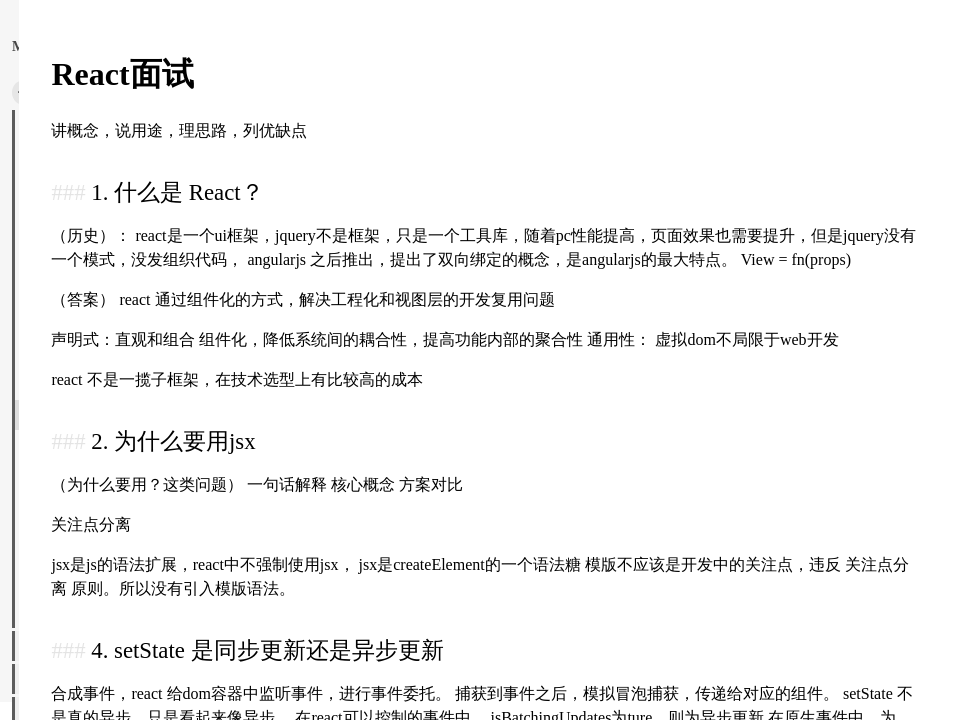 Image resolution: width=966 pixels, height=720 pixels. Describe the element at coordinates (82, 514) in the screenshot. I see `TypeScript面试.md` at that location.